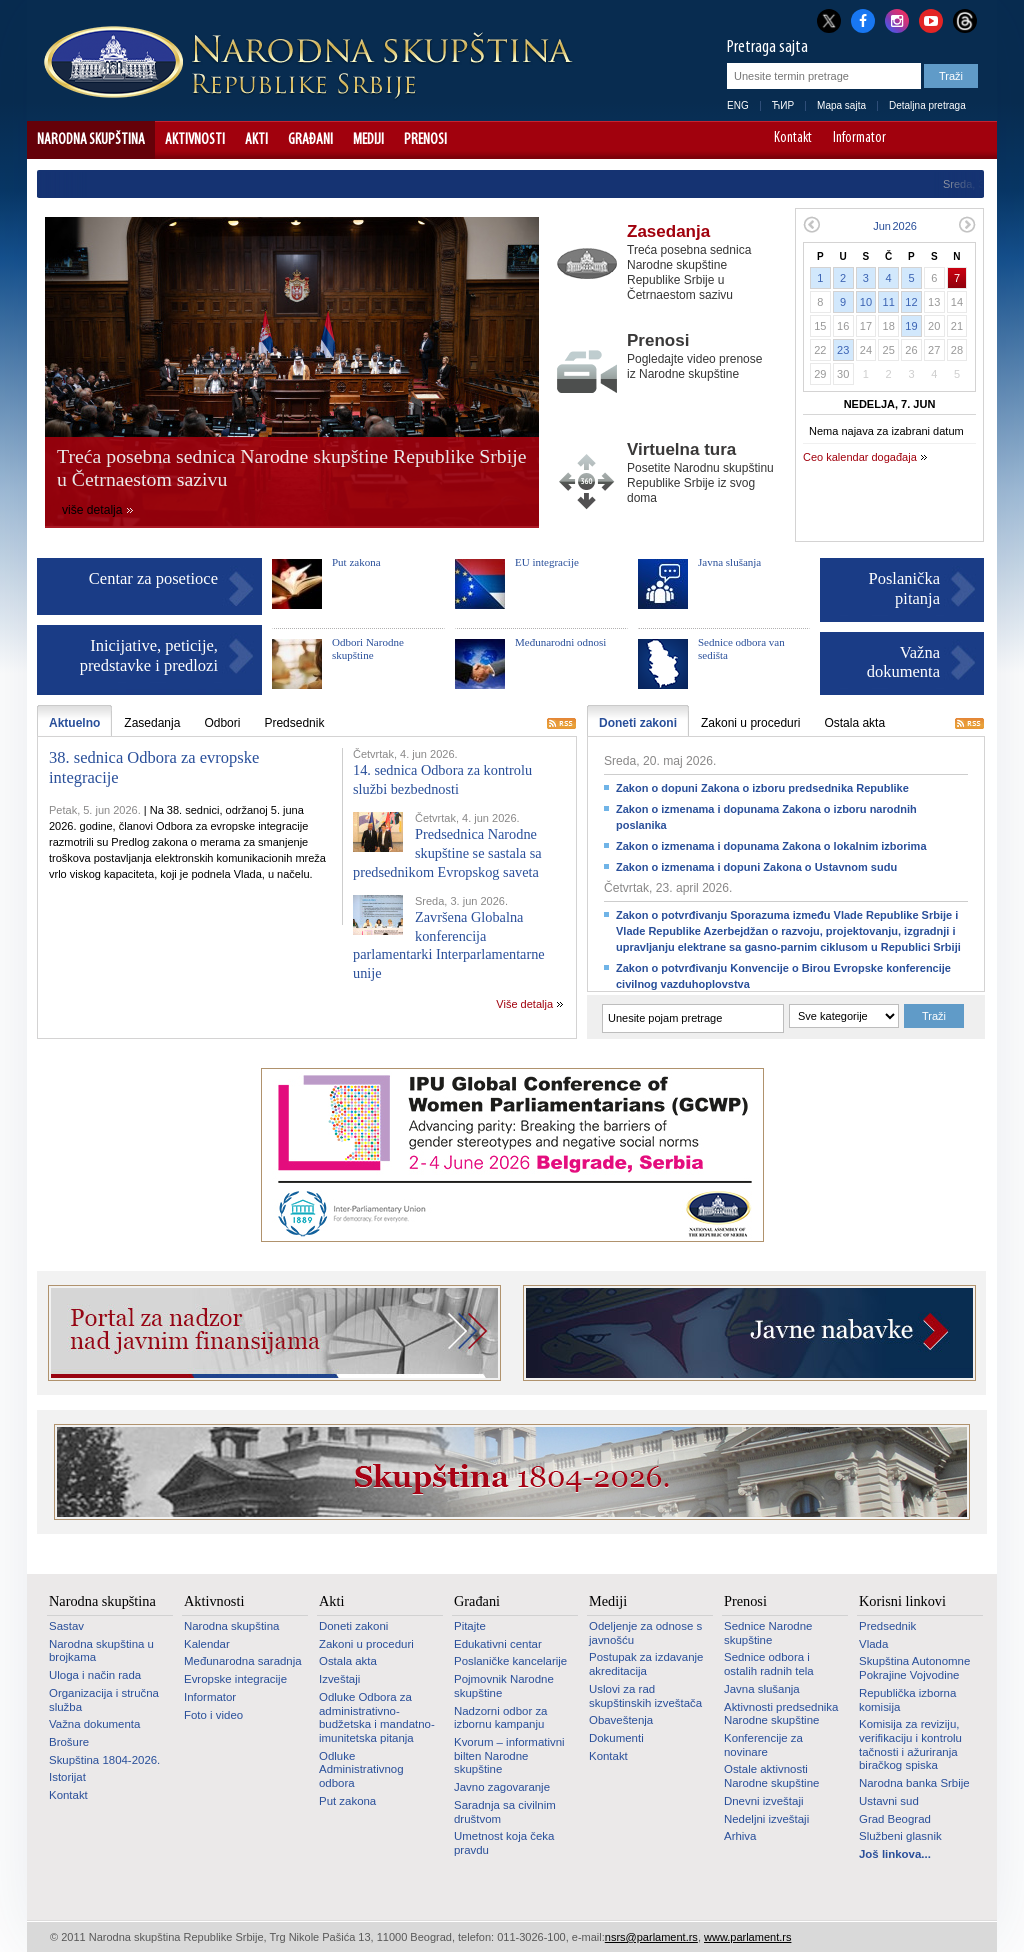 The width and height of the screenshot is (1024, 1952). Describe the element at coordinates (645, 1696) in the screenshot. I see `Uslovi za rad skupštinskih izveštača` at that location.